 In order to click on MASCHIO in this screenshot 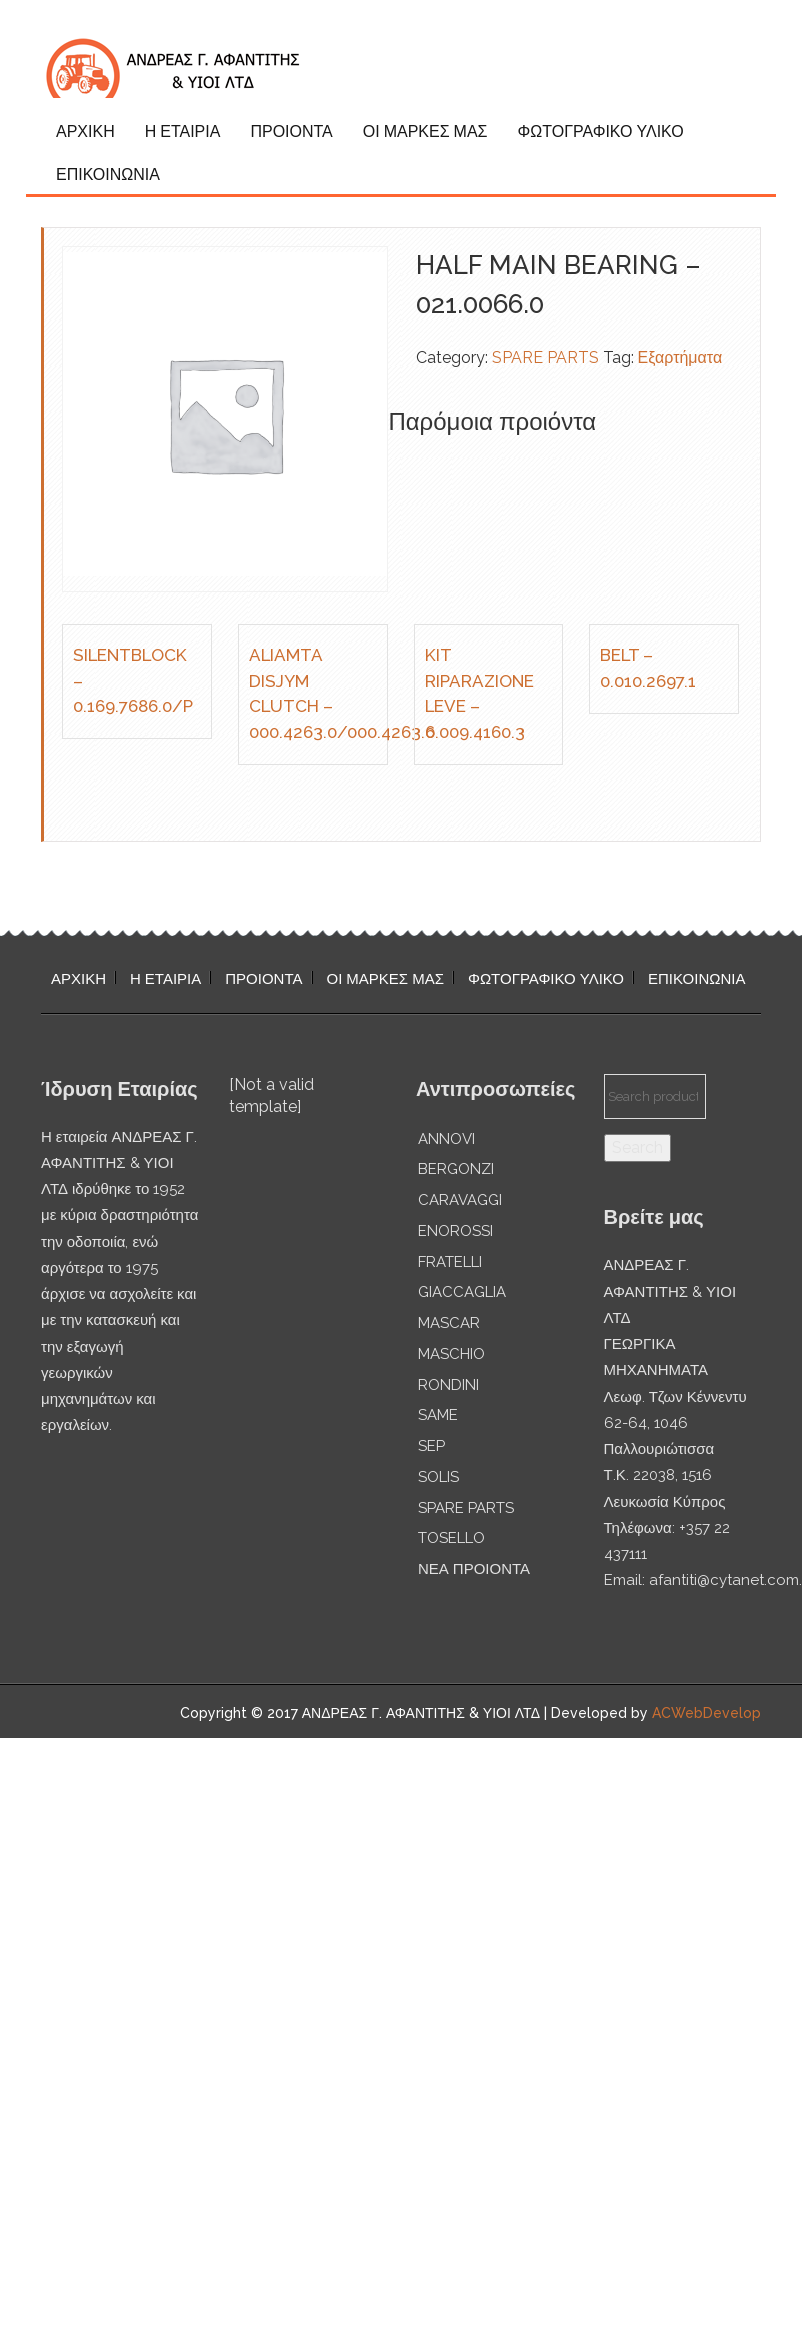, I will do `click(451, 1354)`.